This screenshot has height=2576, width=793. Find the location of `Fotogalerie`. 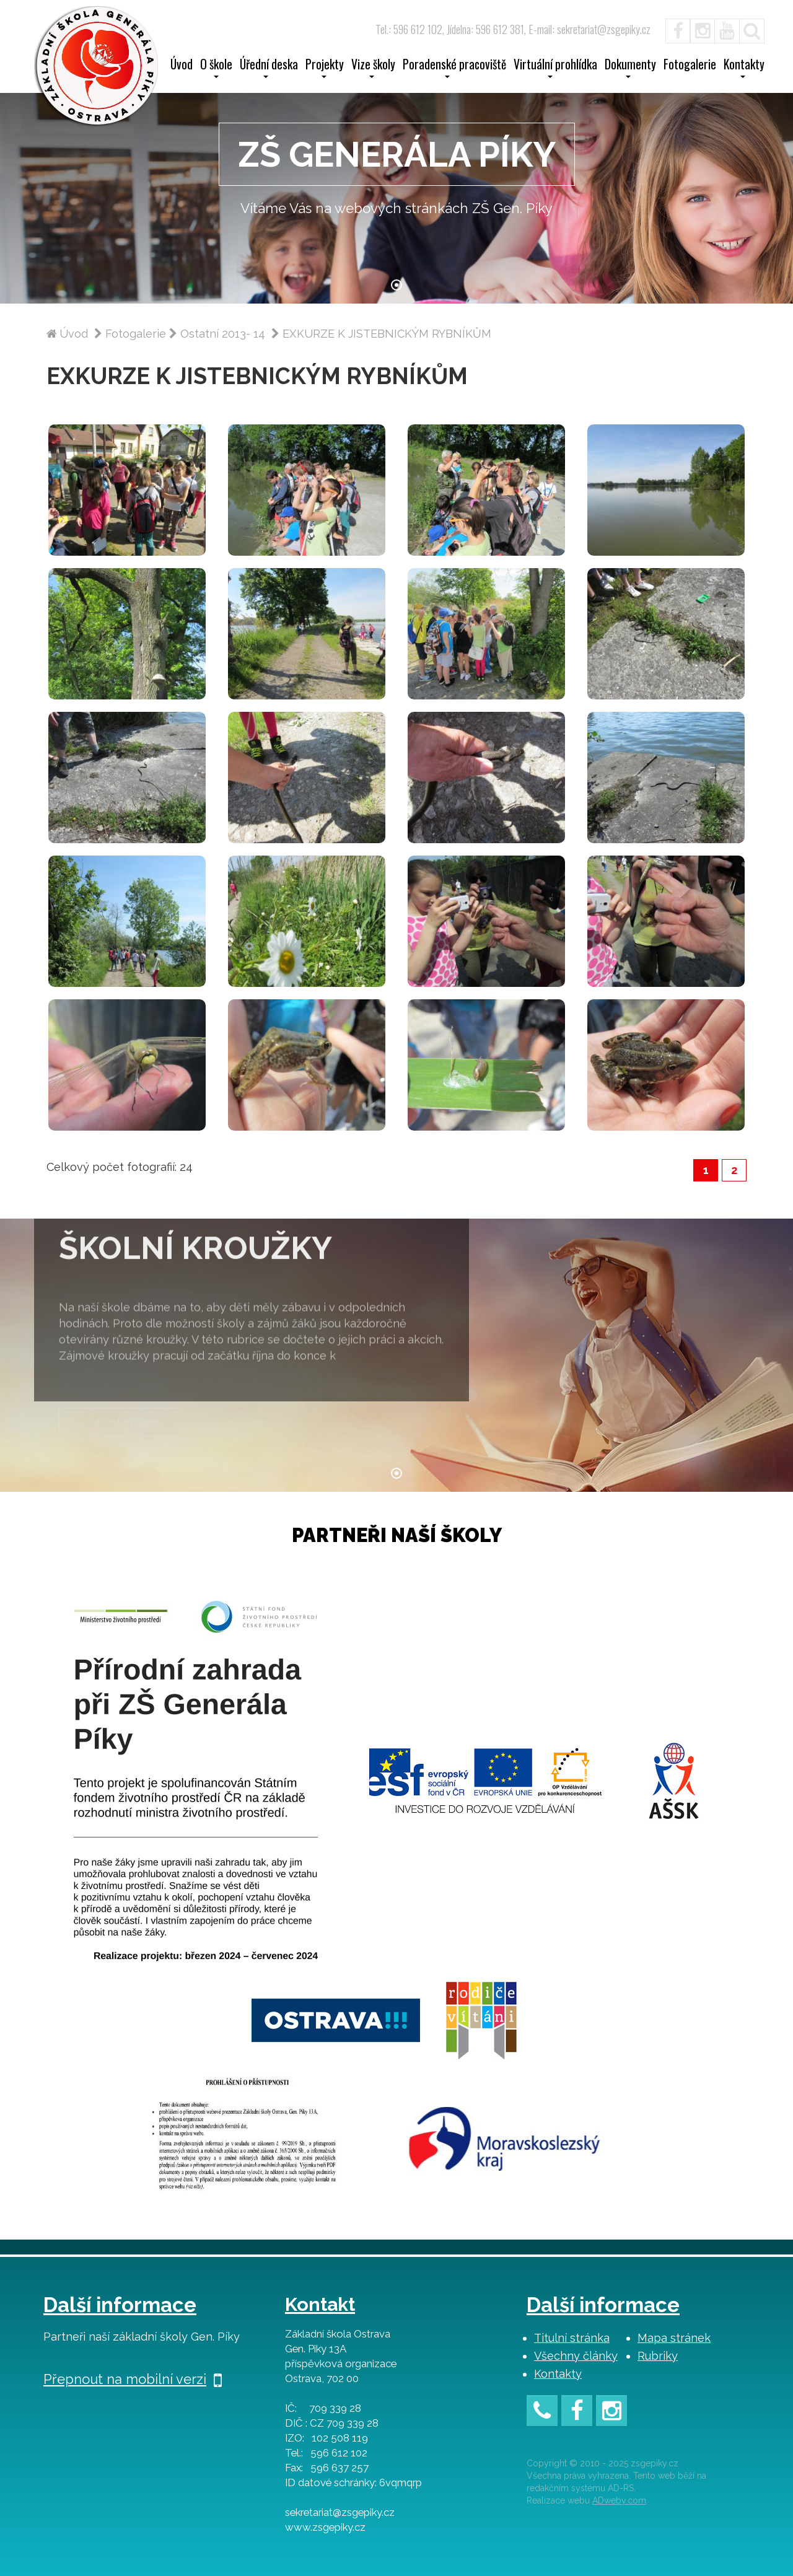

Fotogalerie is located at coordinates (690, 65).